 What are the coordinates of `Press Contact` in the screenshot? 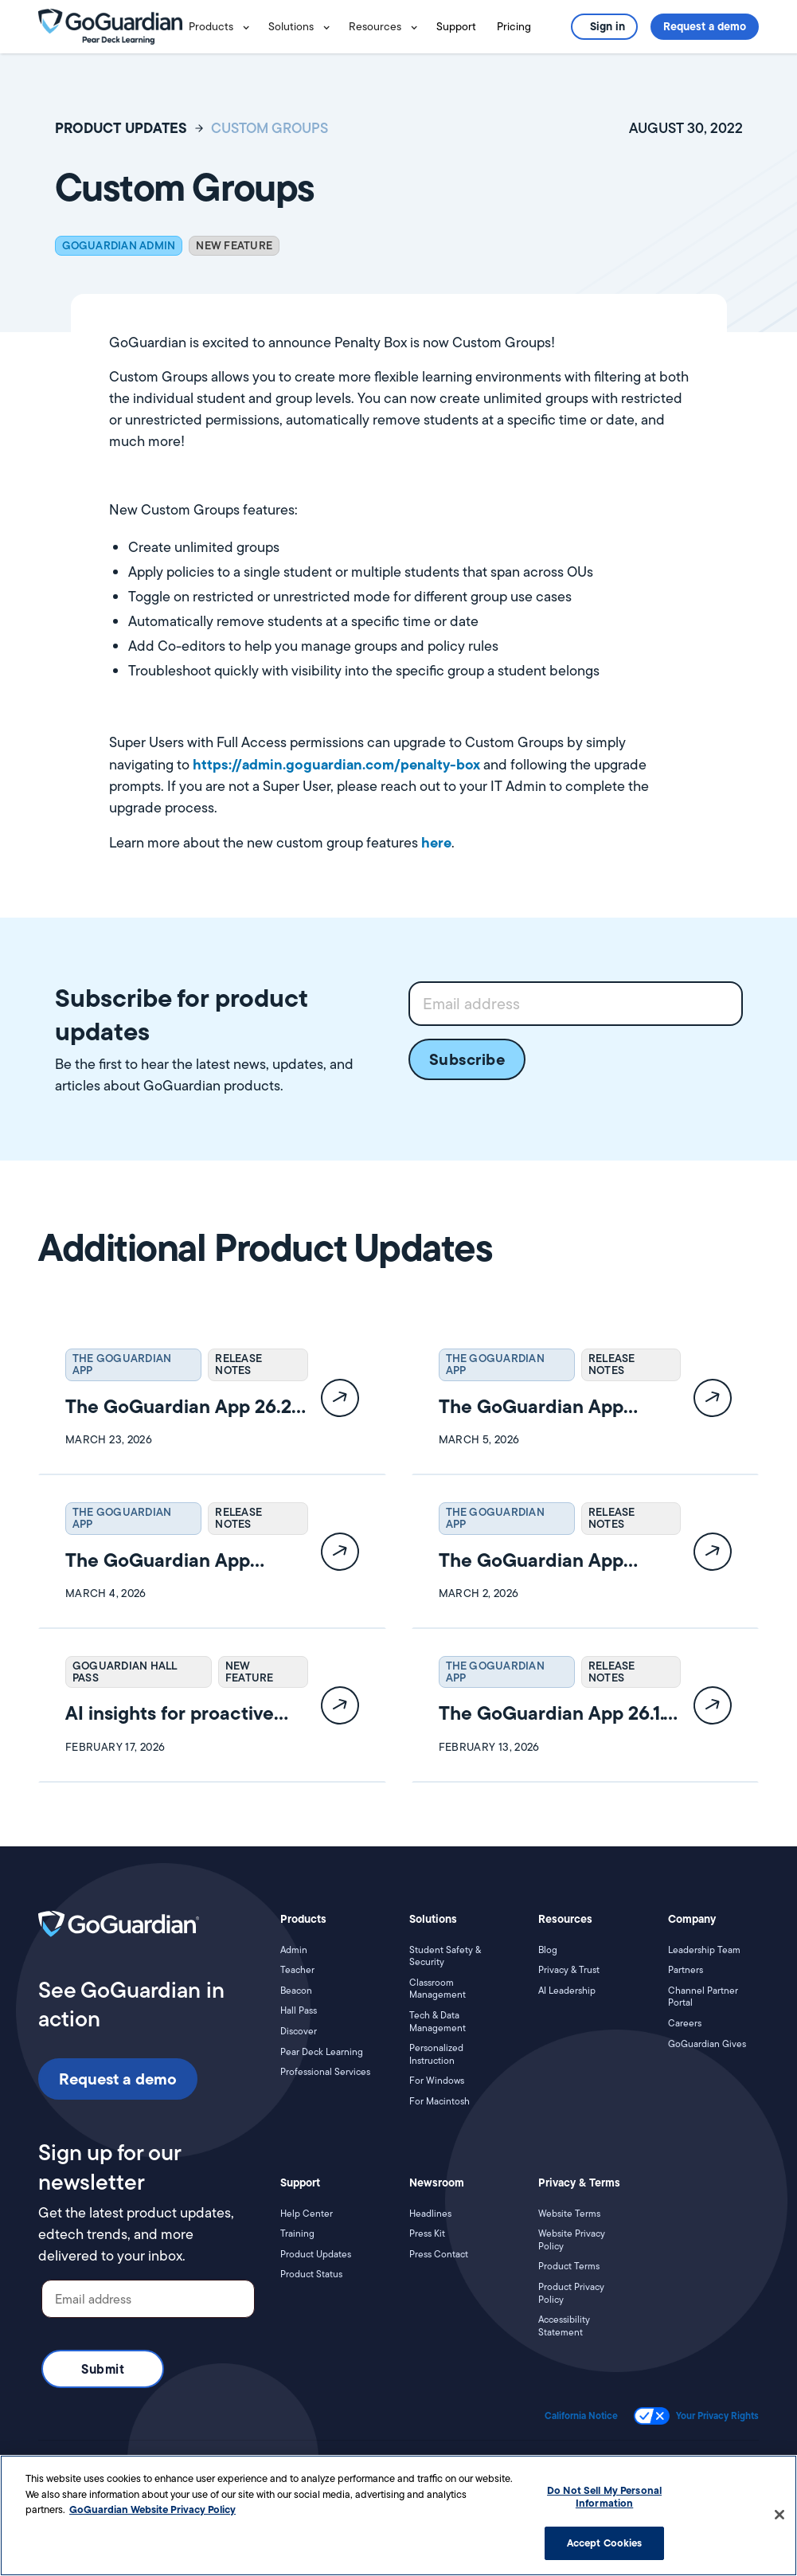 It's located at (438, 2254).